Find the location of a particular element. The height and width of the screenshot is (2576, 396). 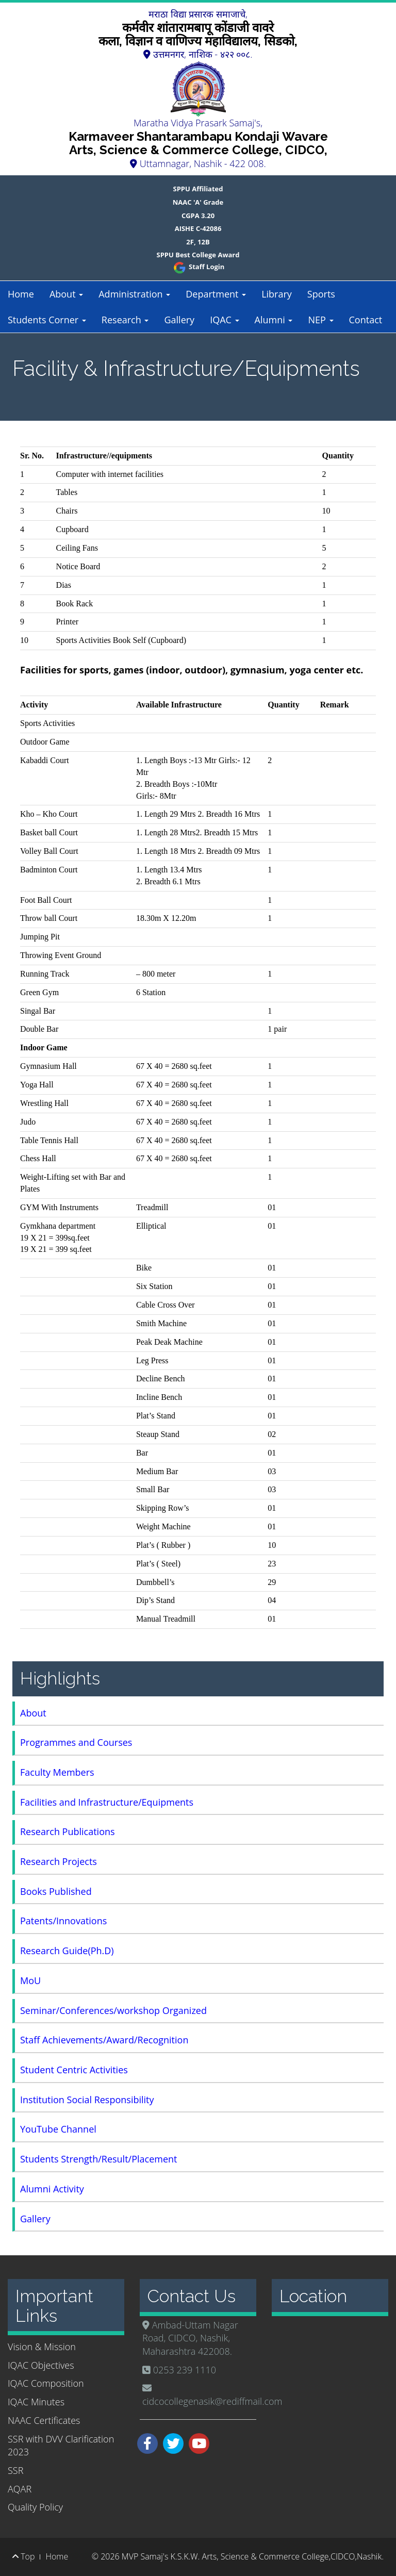

Alumni is located at coordinates (274, 319).